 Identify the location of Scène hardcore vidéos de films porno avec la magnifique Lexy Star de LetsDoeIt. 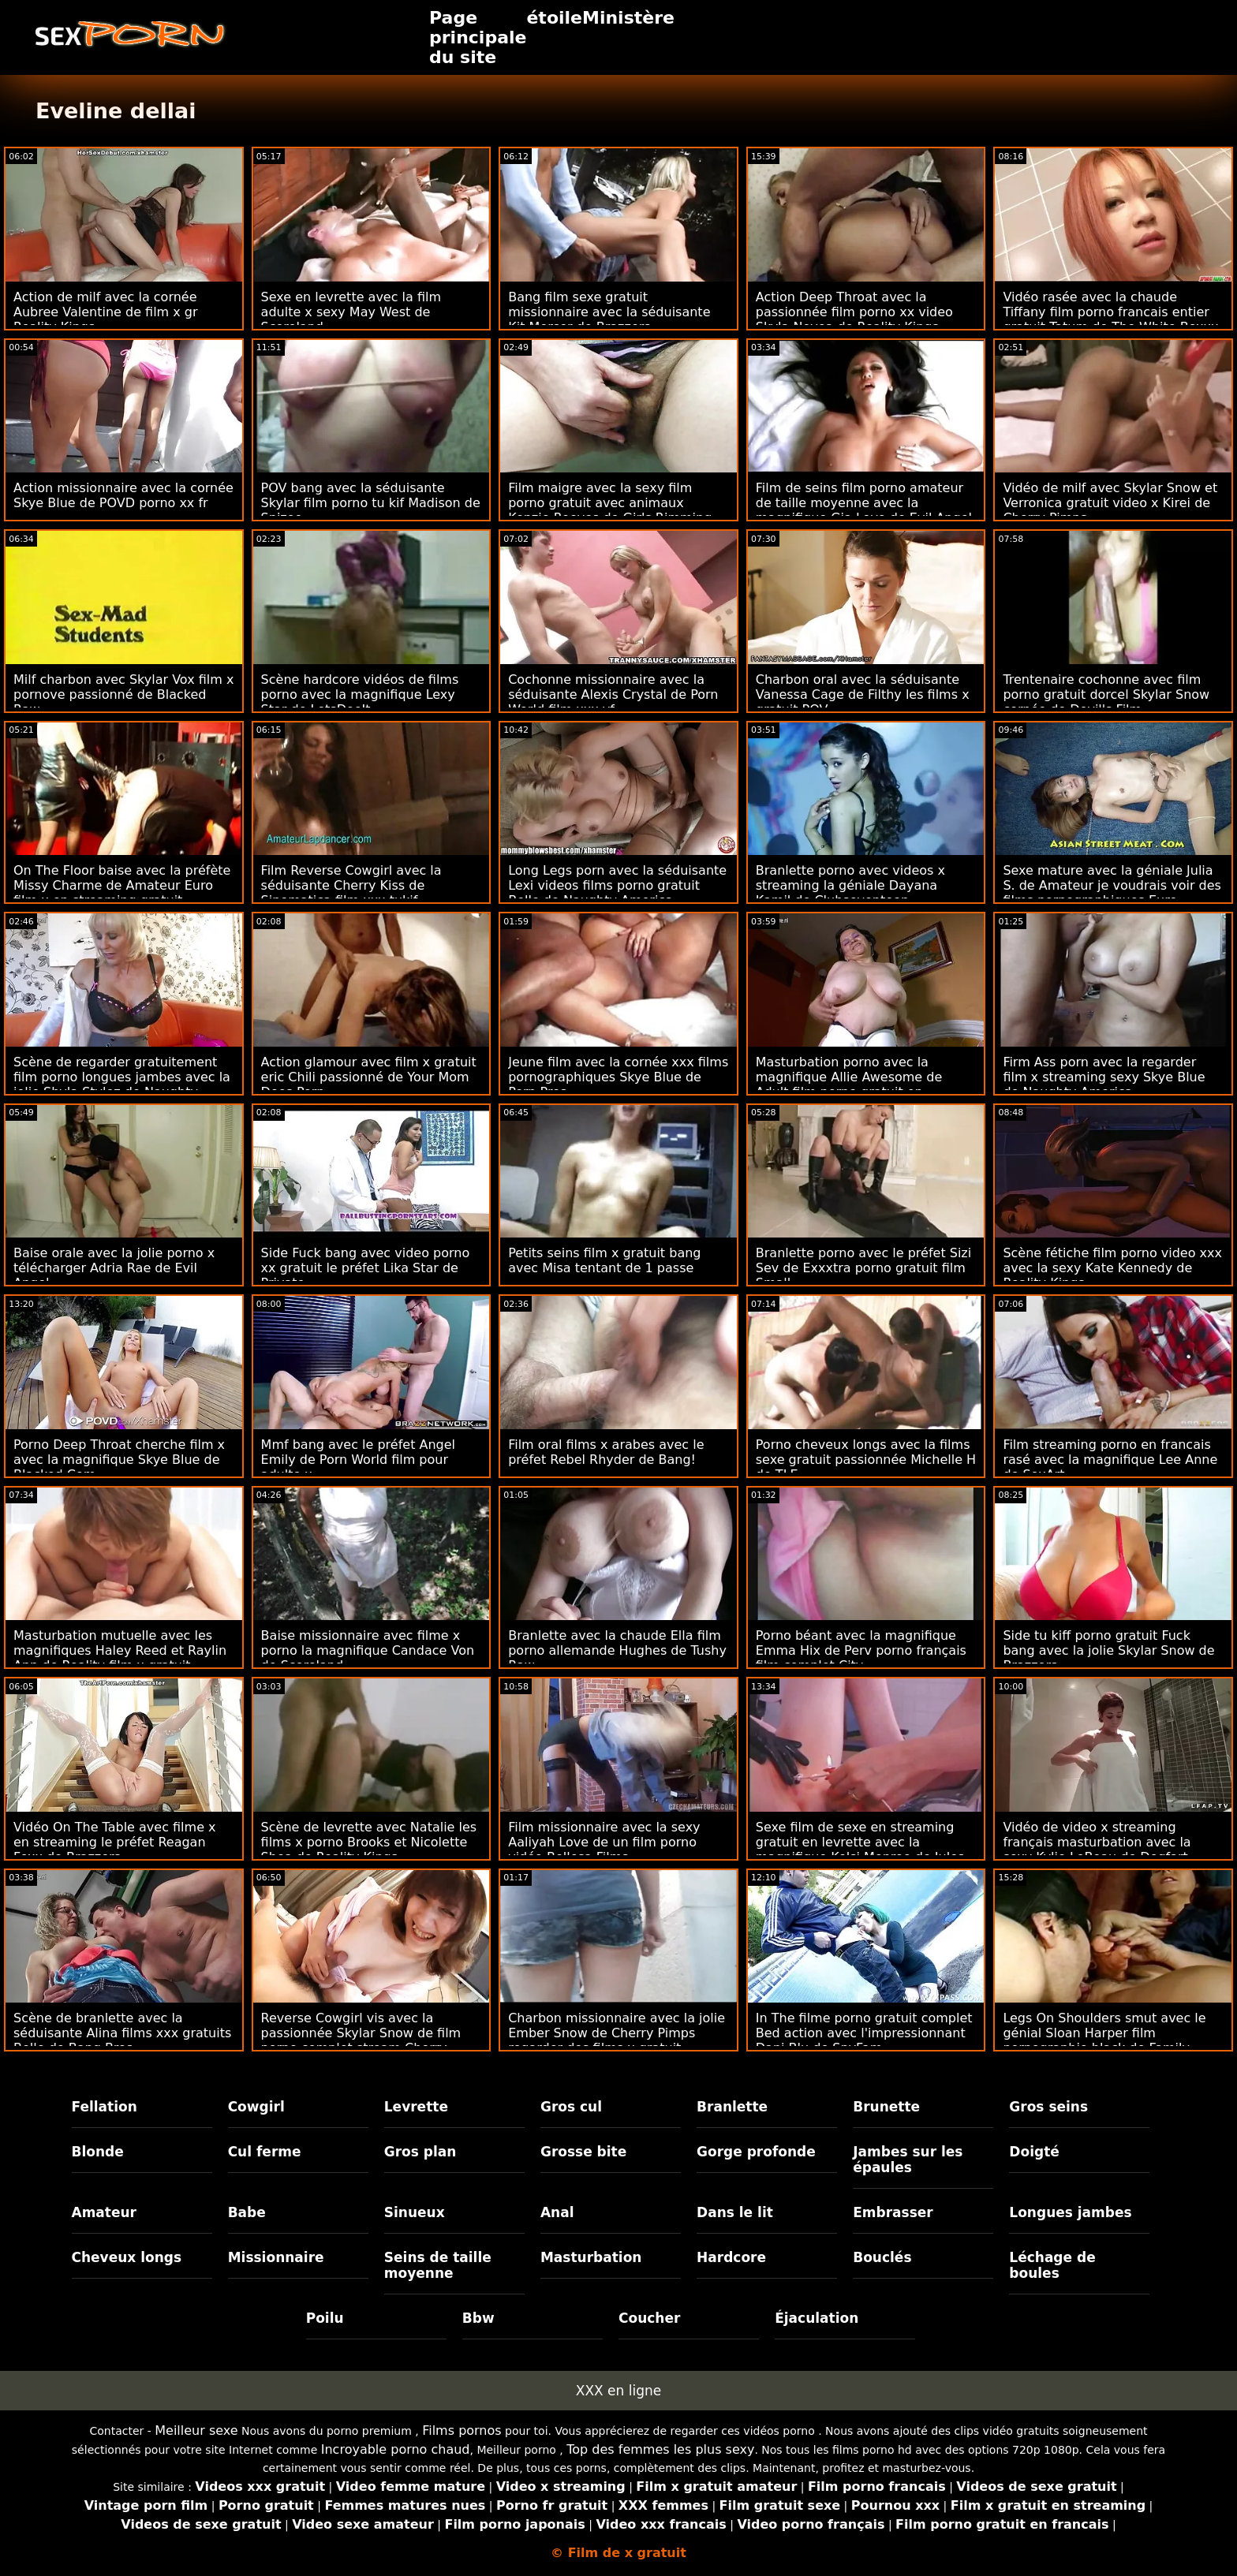
(360, 694).